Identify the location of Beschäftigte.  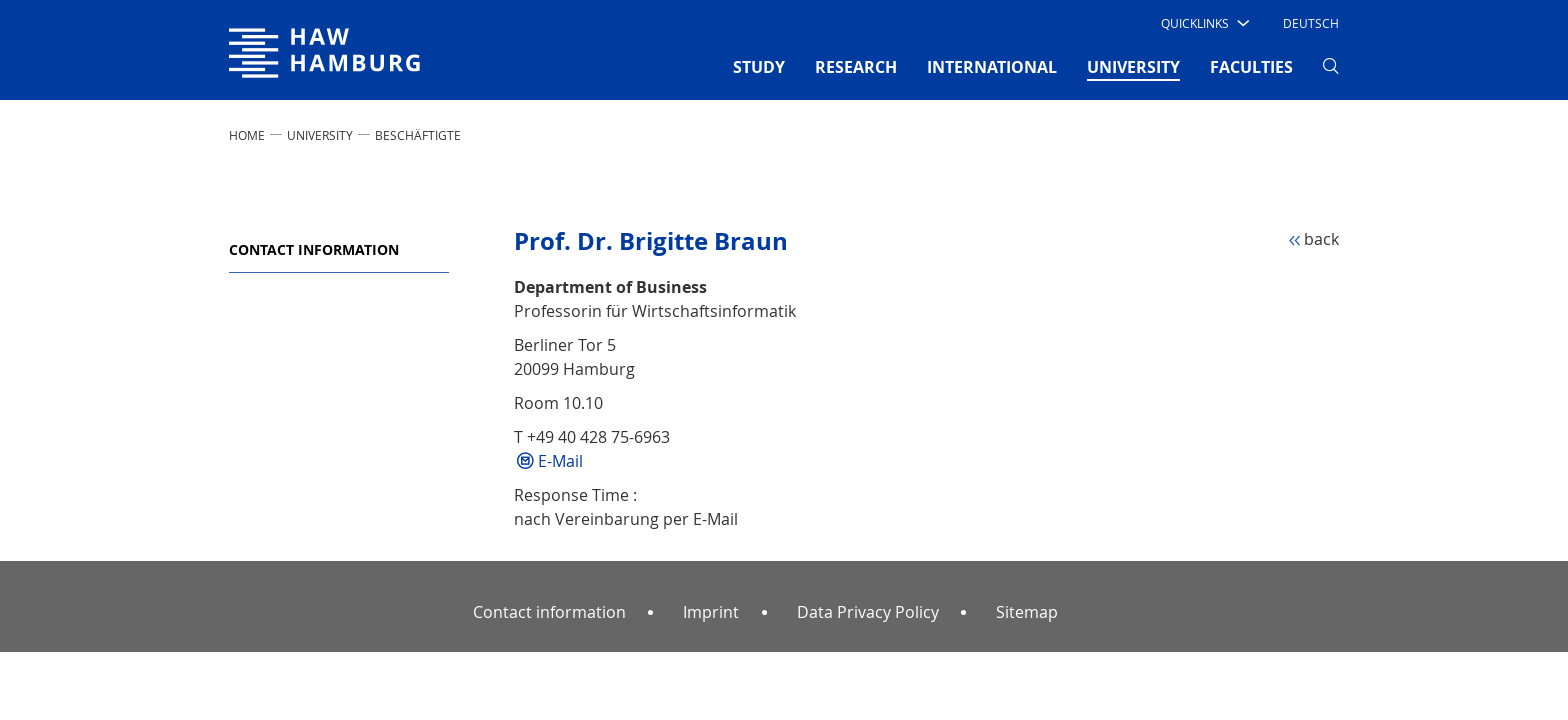
(418, 135).